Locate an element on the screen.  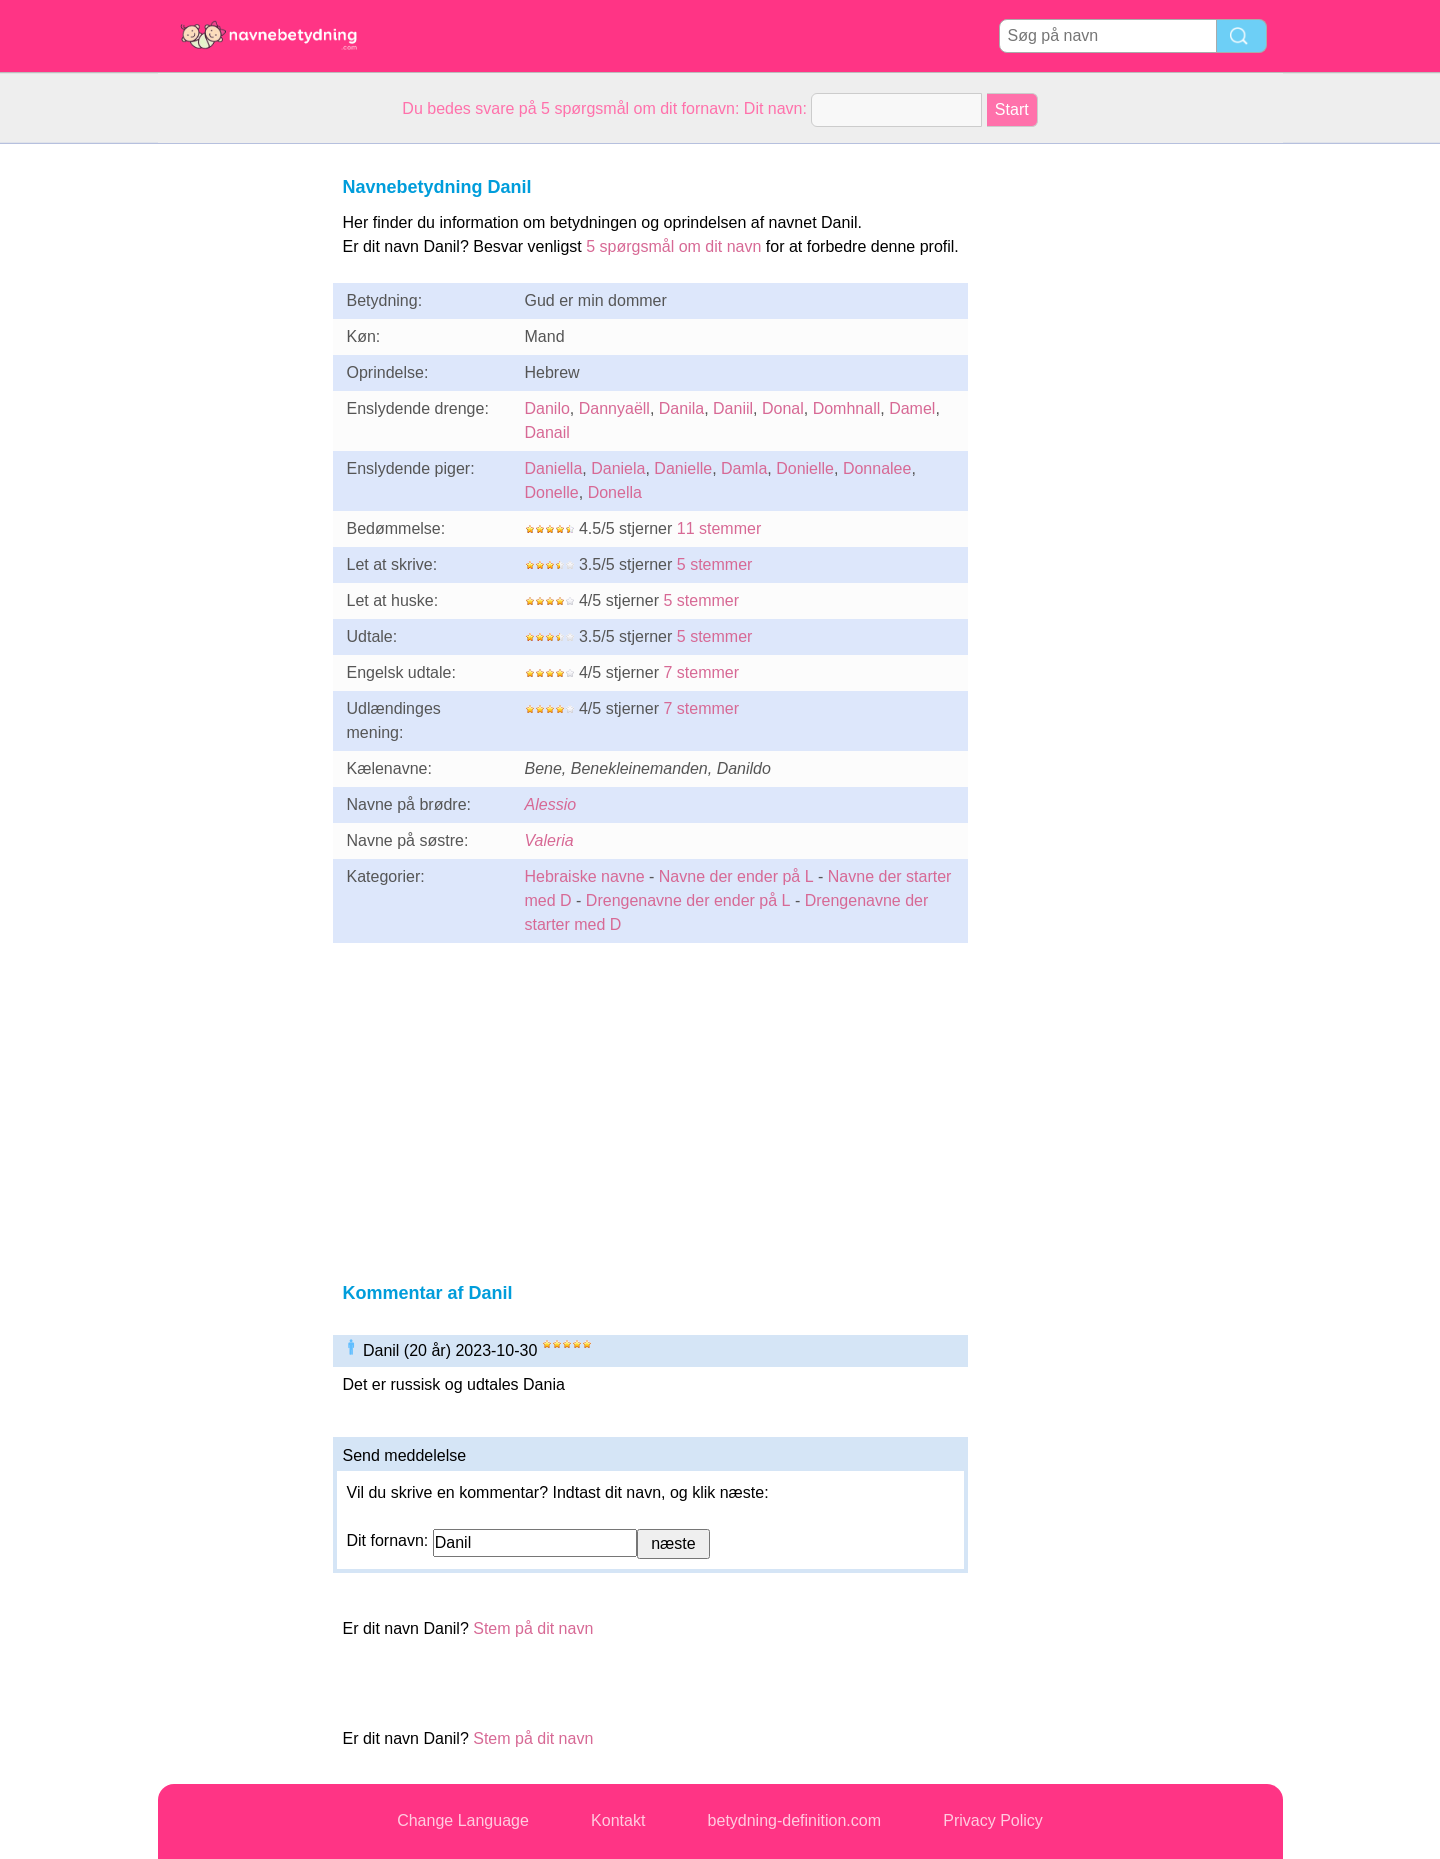
betydning-definition.com is located at coordinates (794, 1820).